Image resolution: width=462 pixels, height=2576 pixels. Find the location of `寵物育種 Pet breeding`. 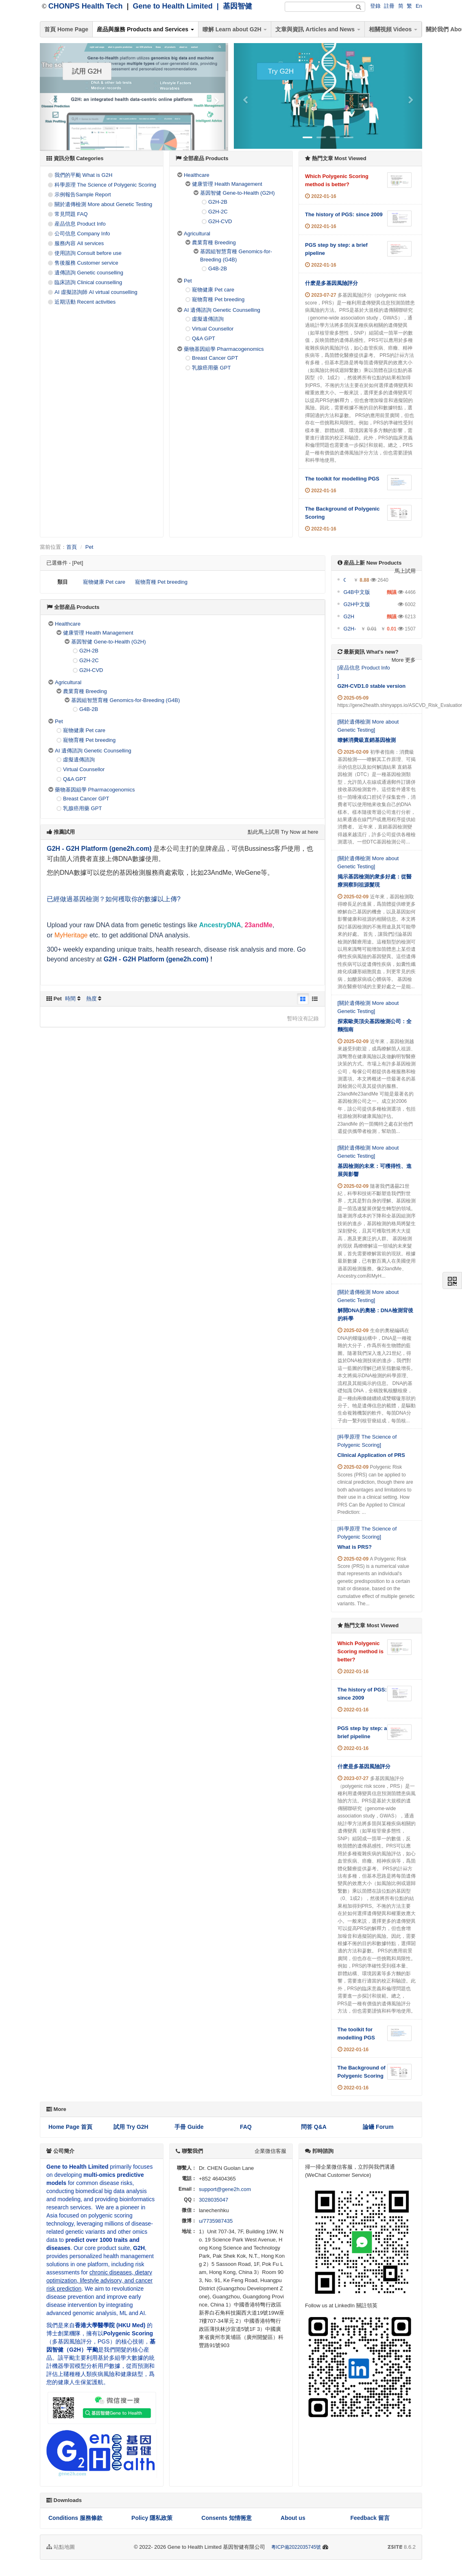

寵物育種 Pet breeding is located at coordinates (218, 299).